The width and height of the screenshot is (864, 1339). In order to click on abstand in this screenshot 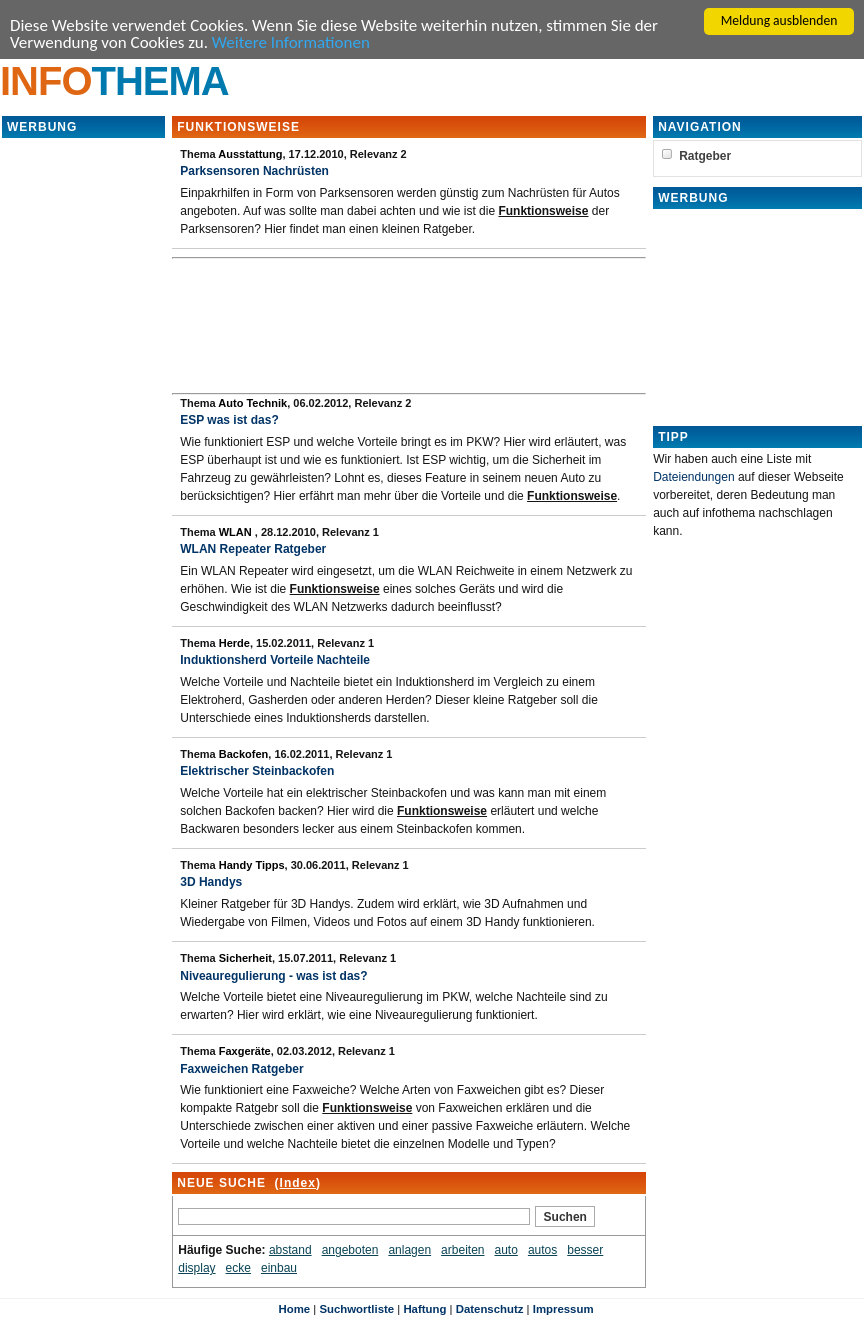, I will do `click(290, 1250)`.